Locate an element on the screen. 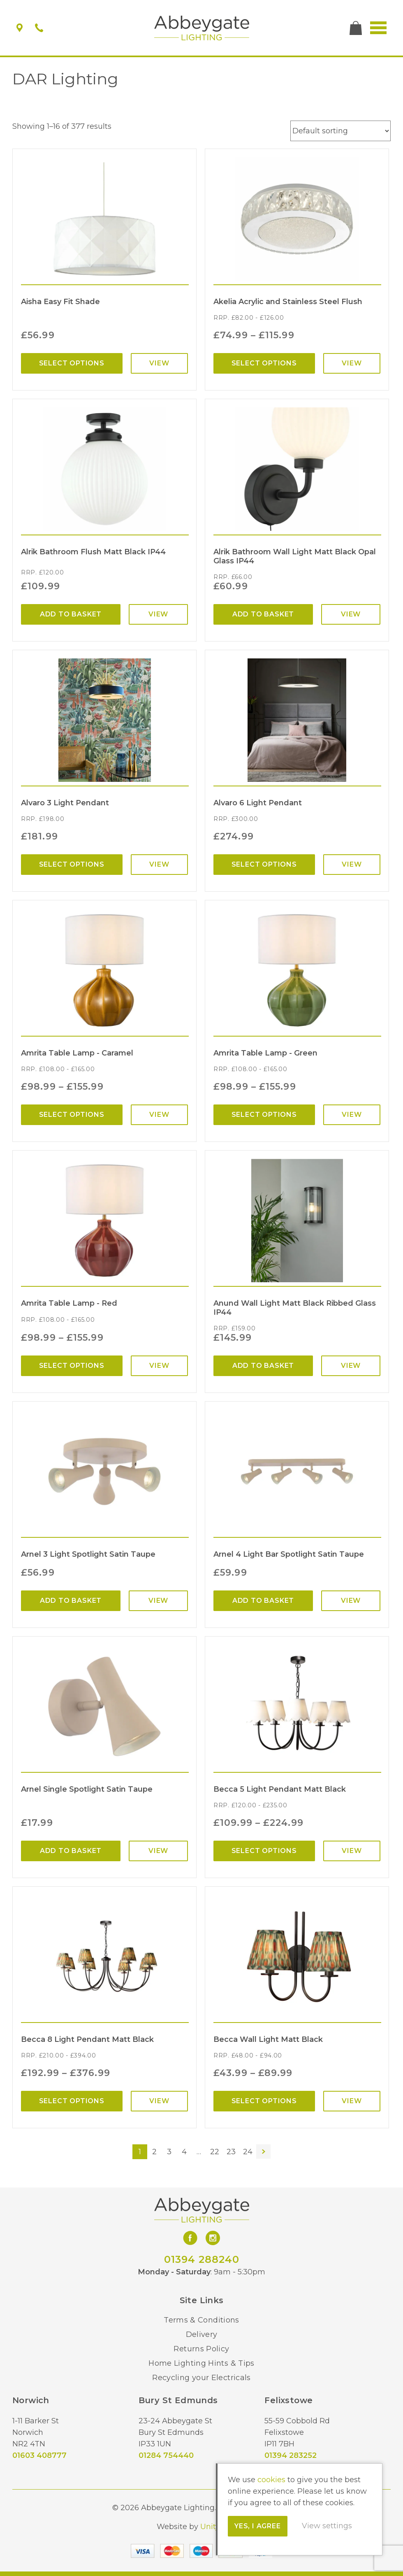 This screenshot has width=403, height=2576. 23 is located at coordinates (231, 2151).